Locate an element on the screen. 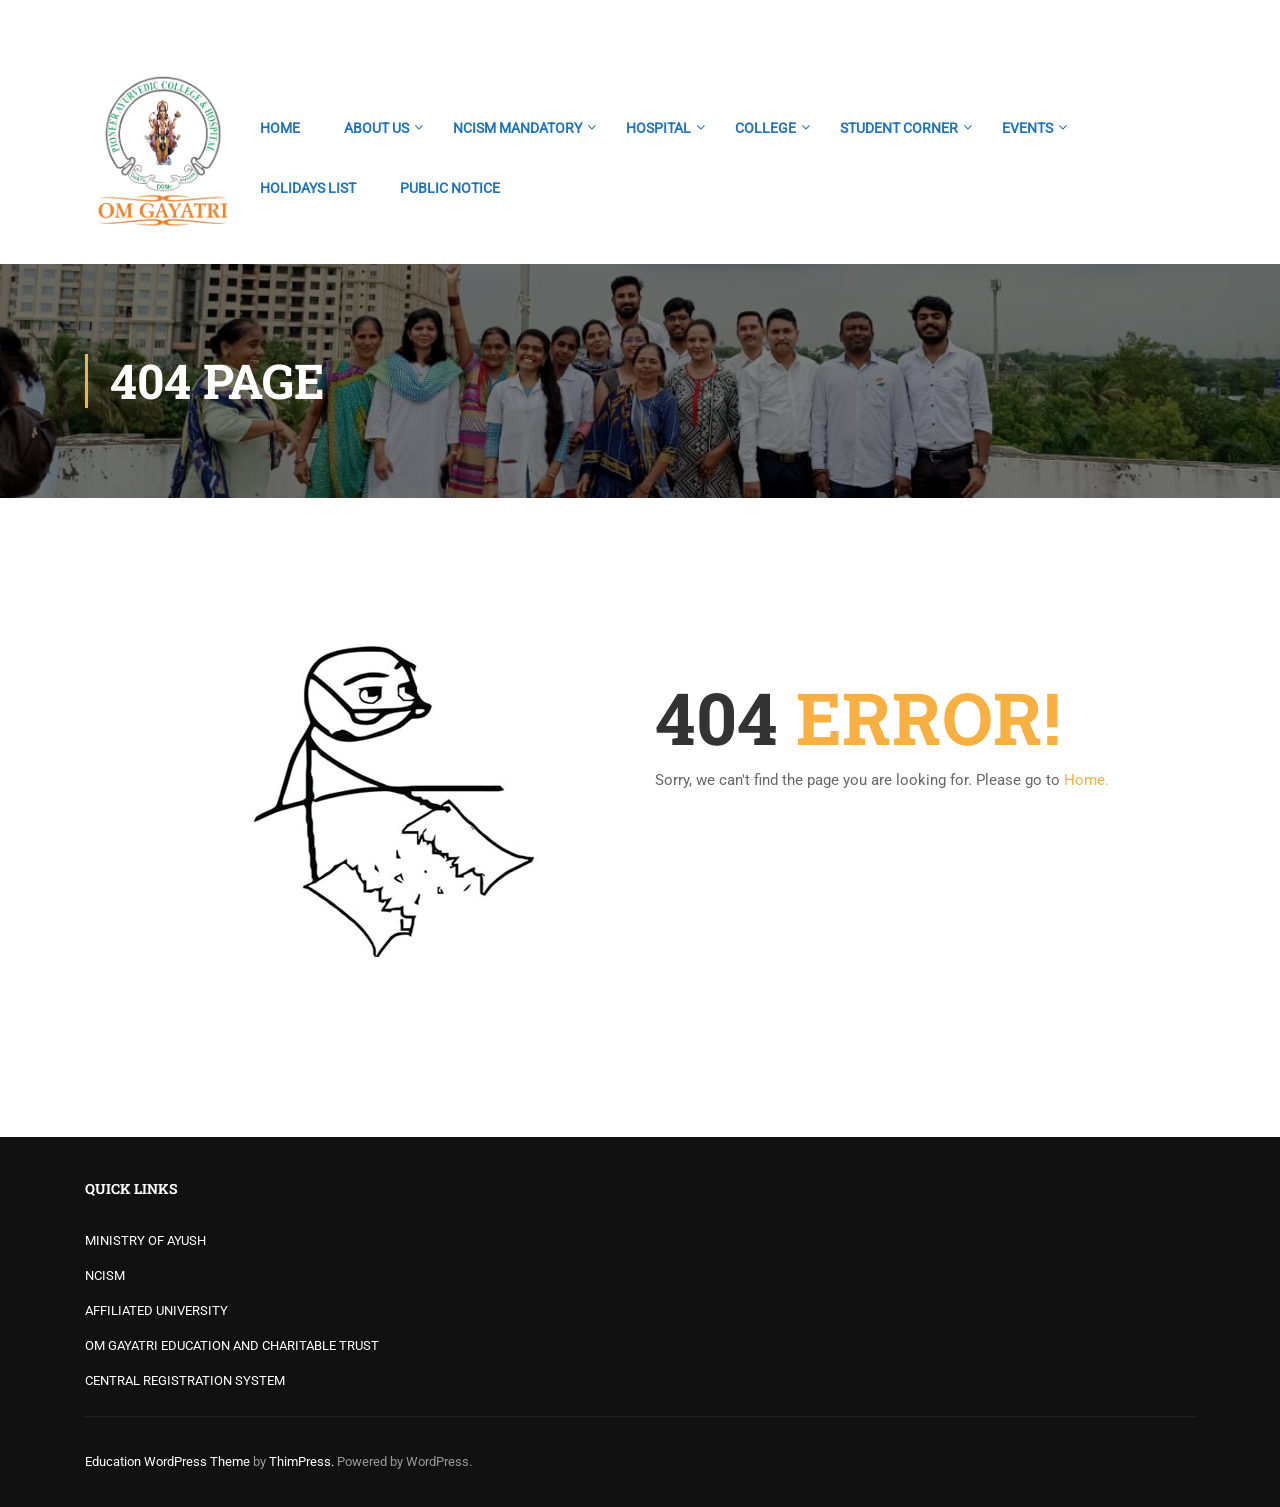 The height and width of the screenshot is (1507, 1280). Education WordPress Theme is located at coordinates (167, 1461).